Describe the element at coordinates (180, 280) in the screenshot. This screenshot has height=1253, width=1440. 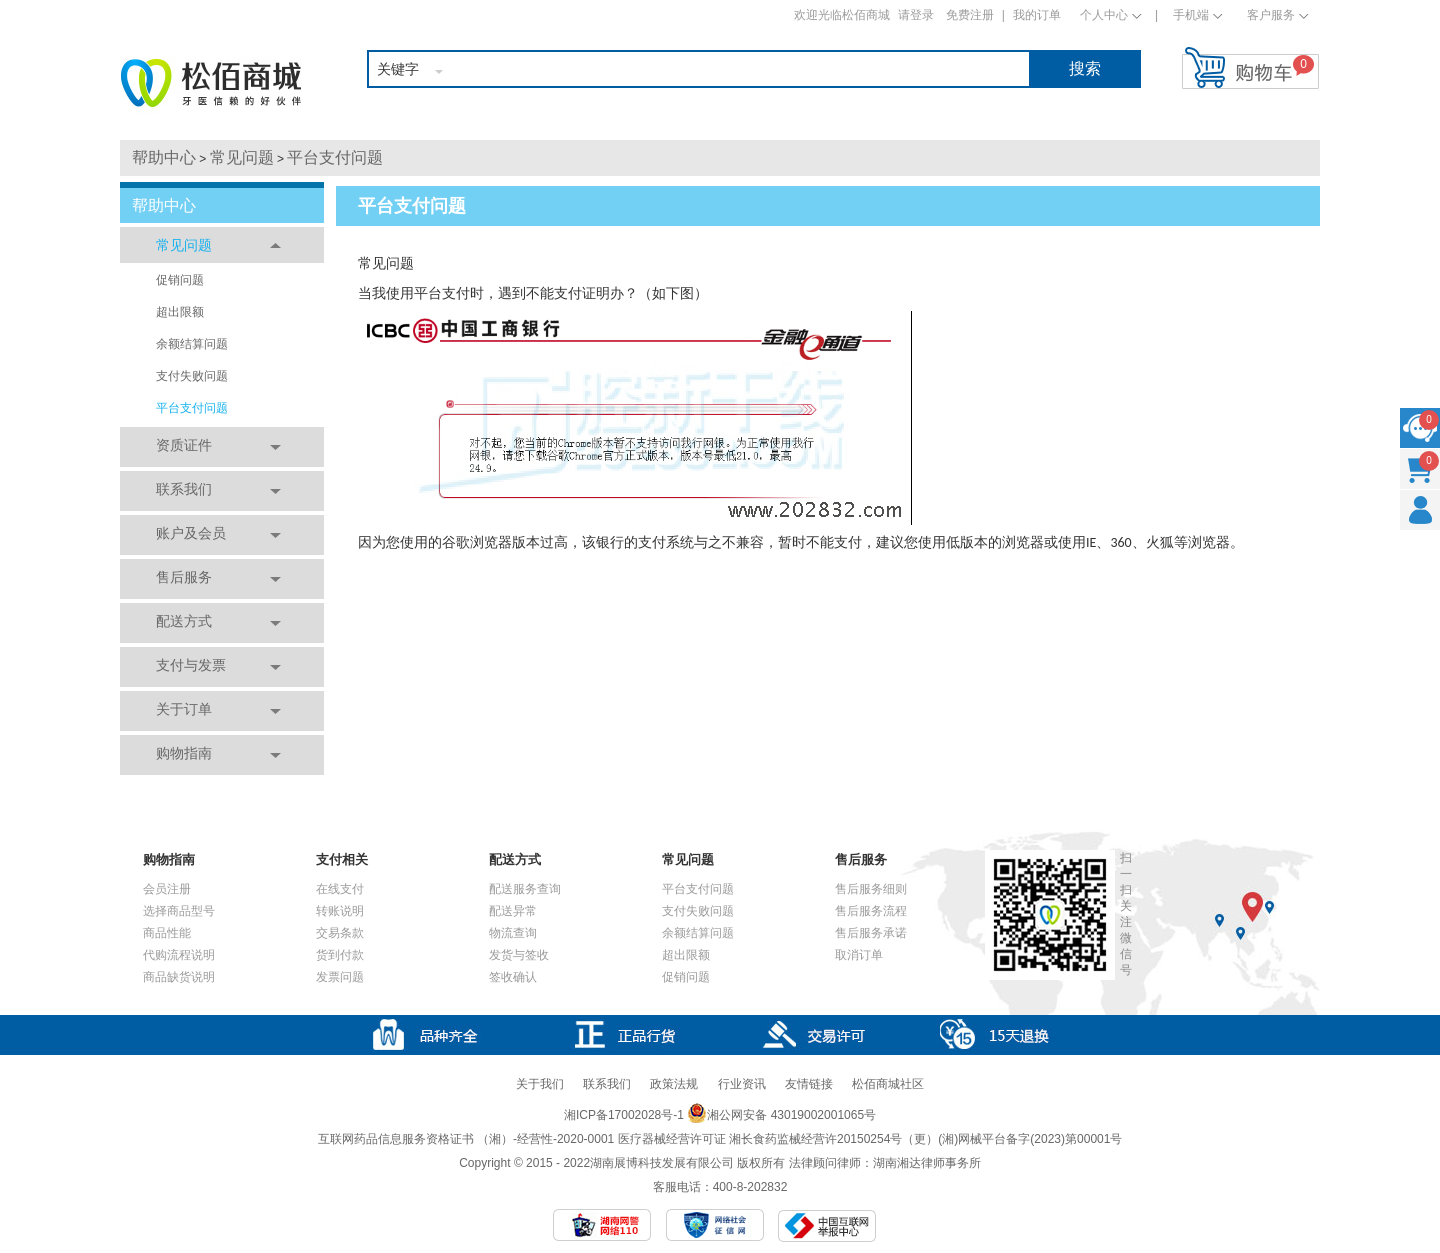
I see `促销问题` at that location.